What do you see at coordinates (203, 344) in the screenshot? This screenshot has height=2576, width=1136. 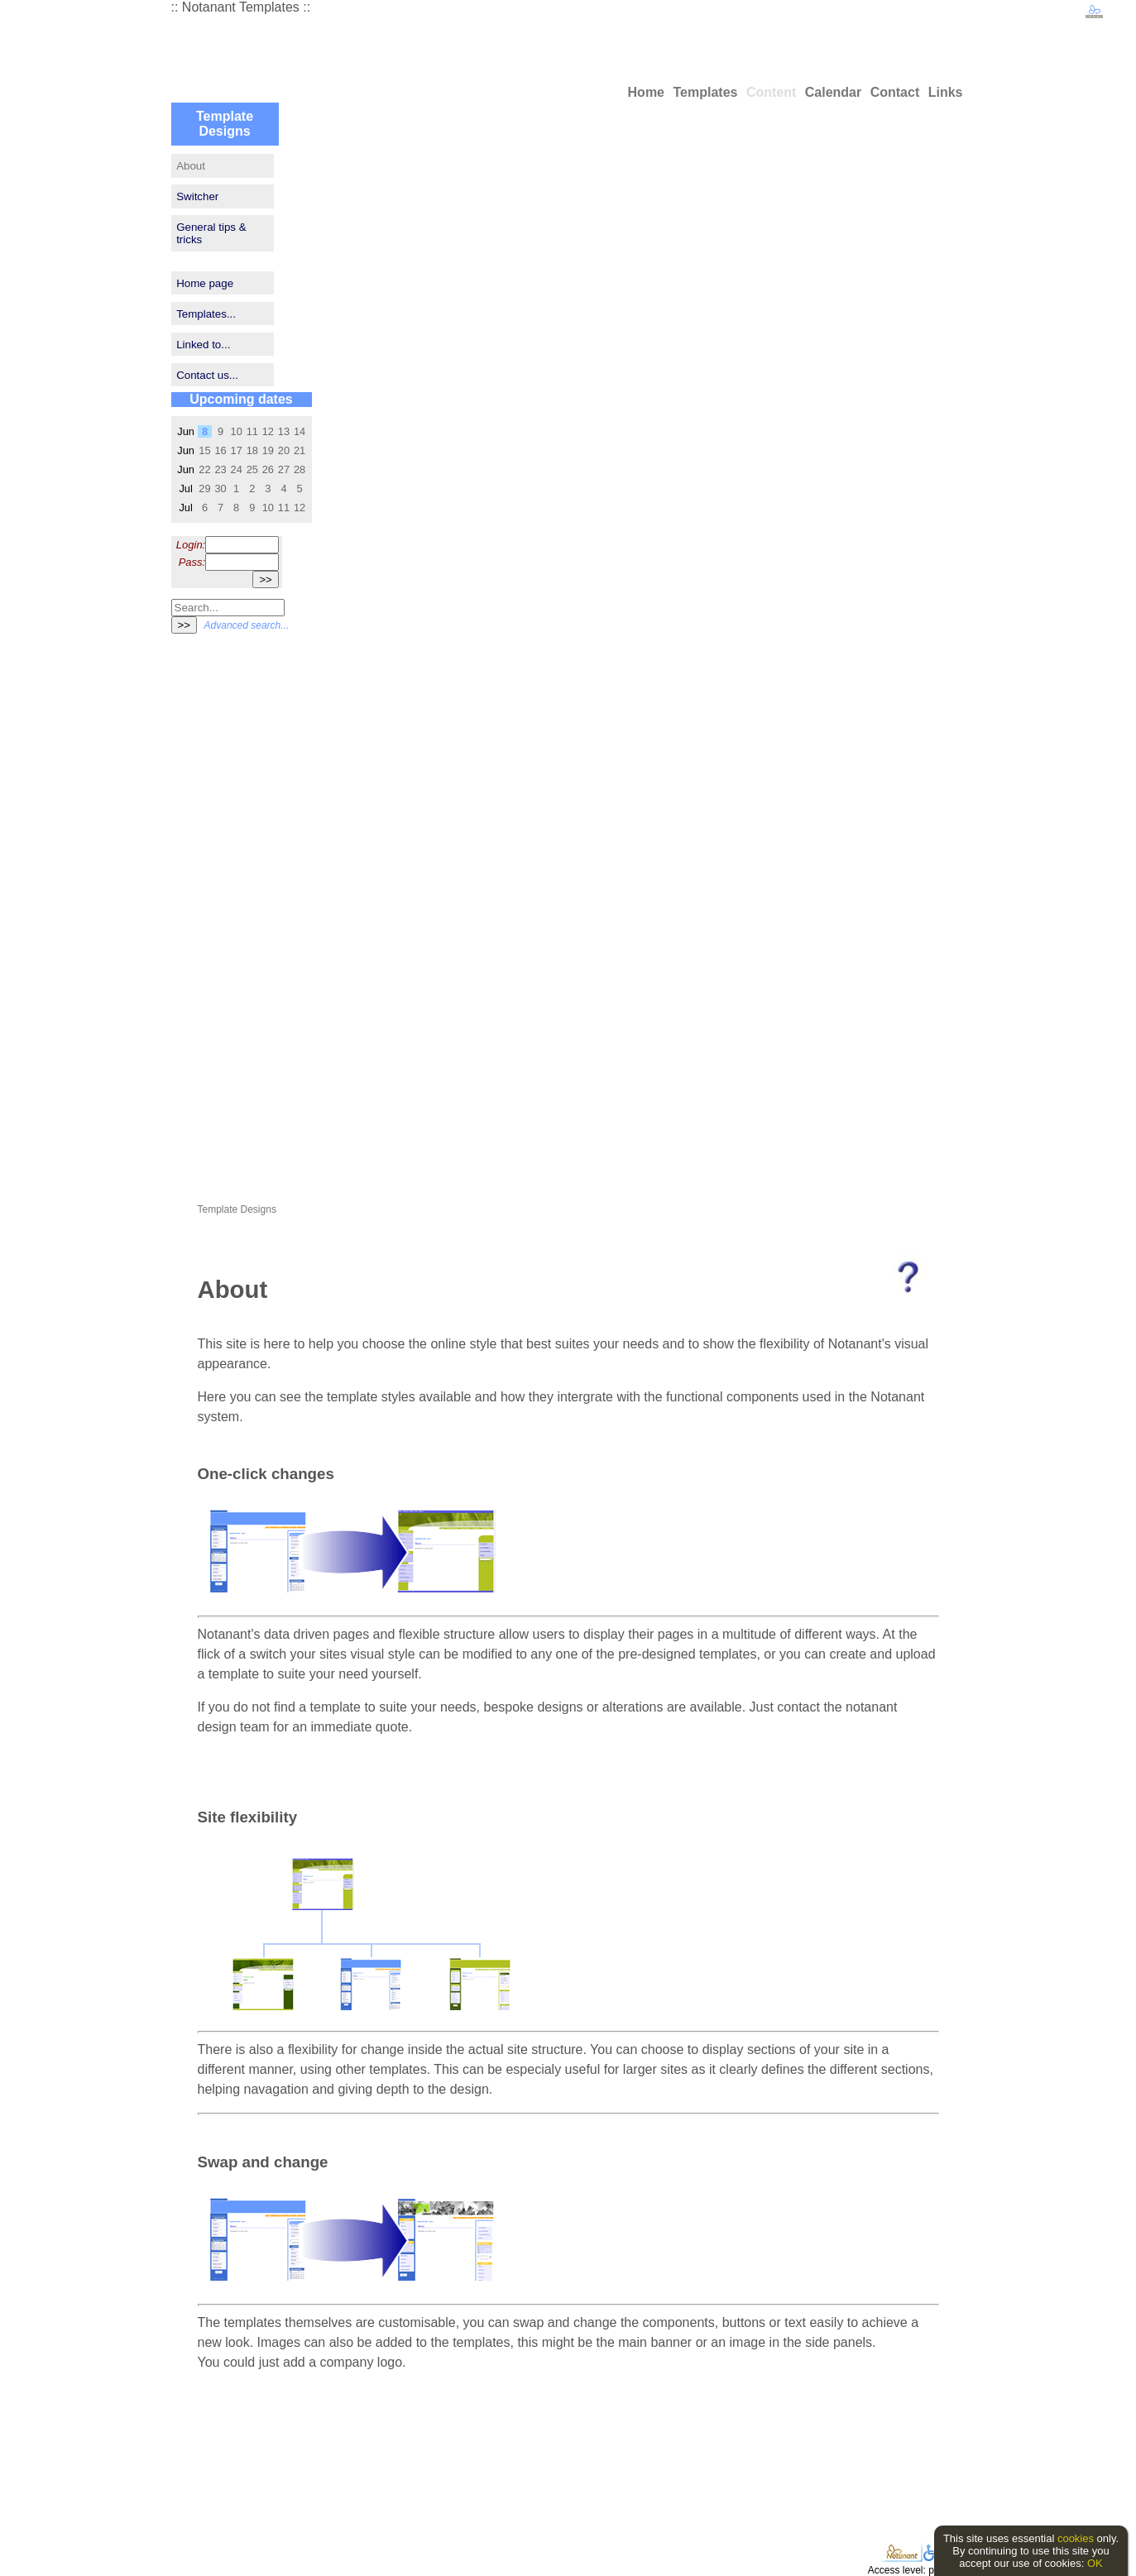 I see `Linked to...` at bounding box center [203, 344].